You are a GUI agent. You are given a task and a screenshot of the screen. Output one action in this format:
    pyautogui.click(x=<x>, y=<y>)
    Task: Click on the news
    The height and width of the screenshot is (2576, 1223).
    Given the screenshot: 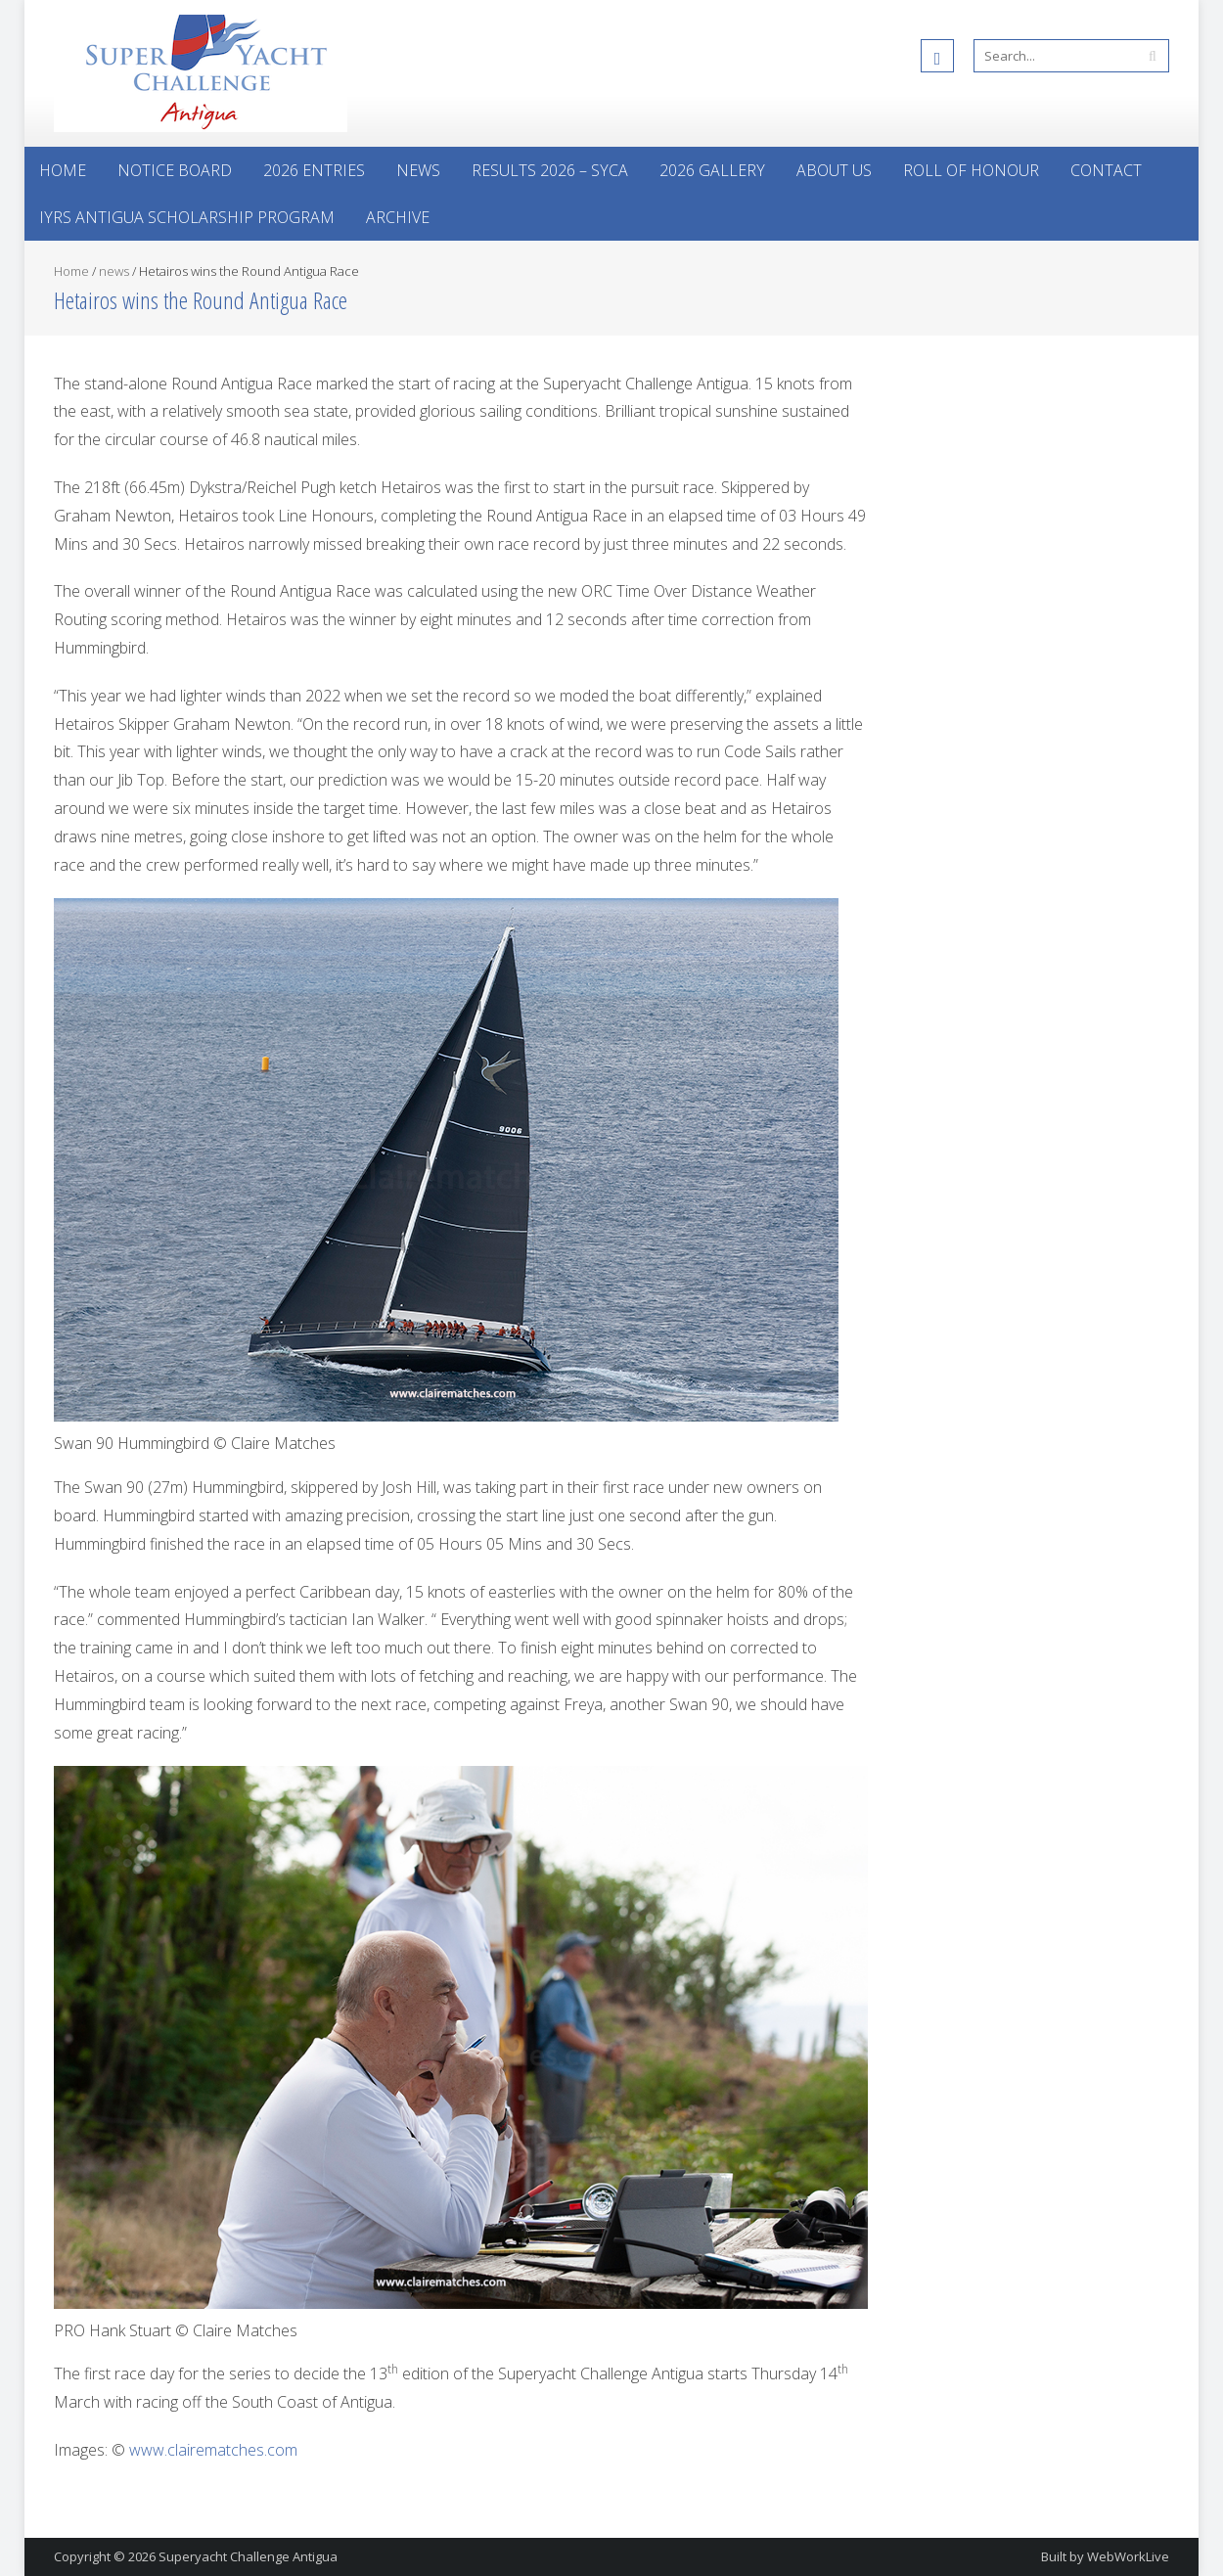 What is the action you would take?
    pyautogui.click(x=114, y=271)
    